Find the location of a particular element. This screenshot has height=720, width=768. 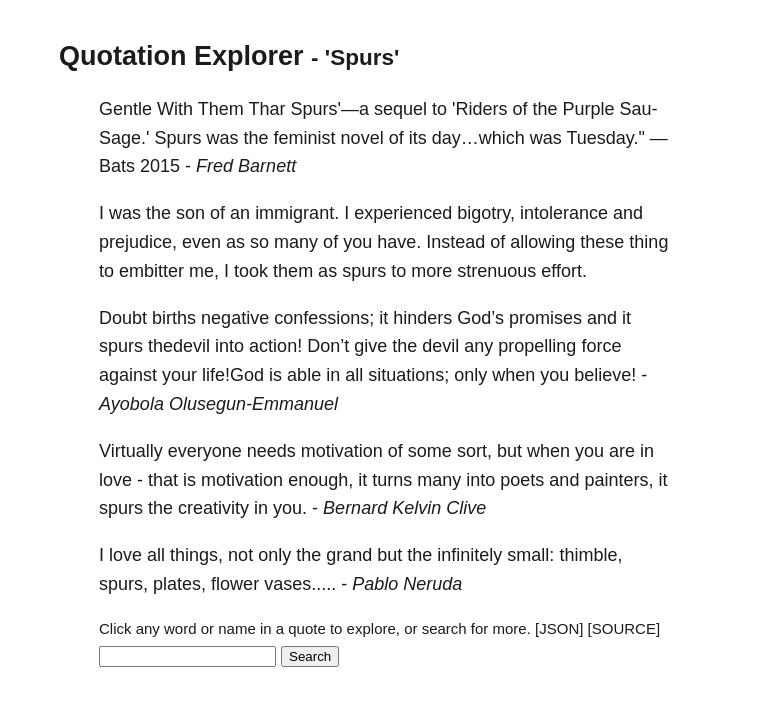

spurs is located at coordinates (364, 271).